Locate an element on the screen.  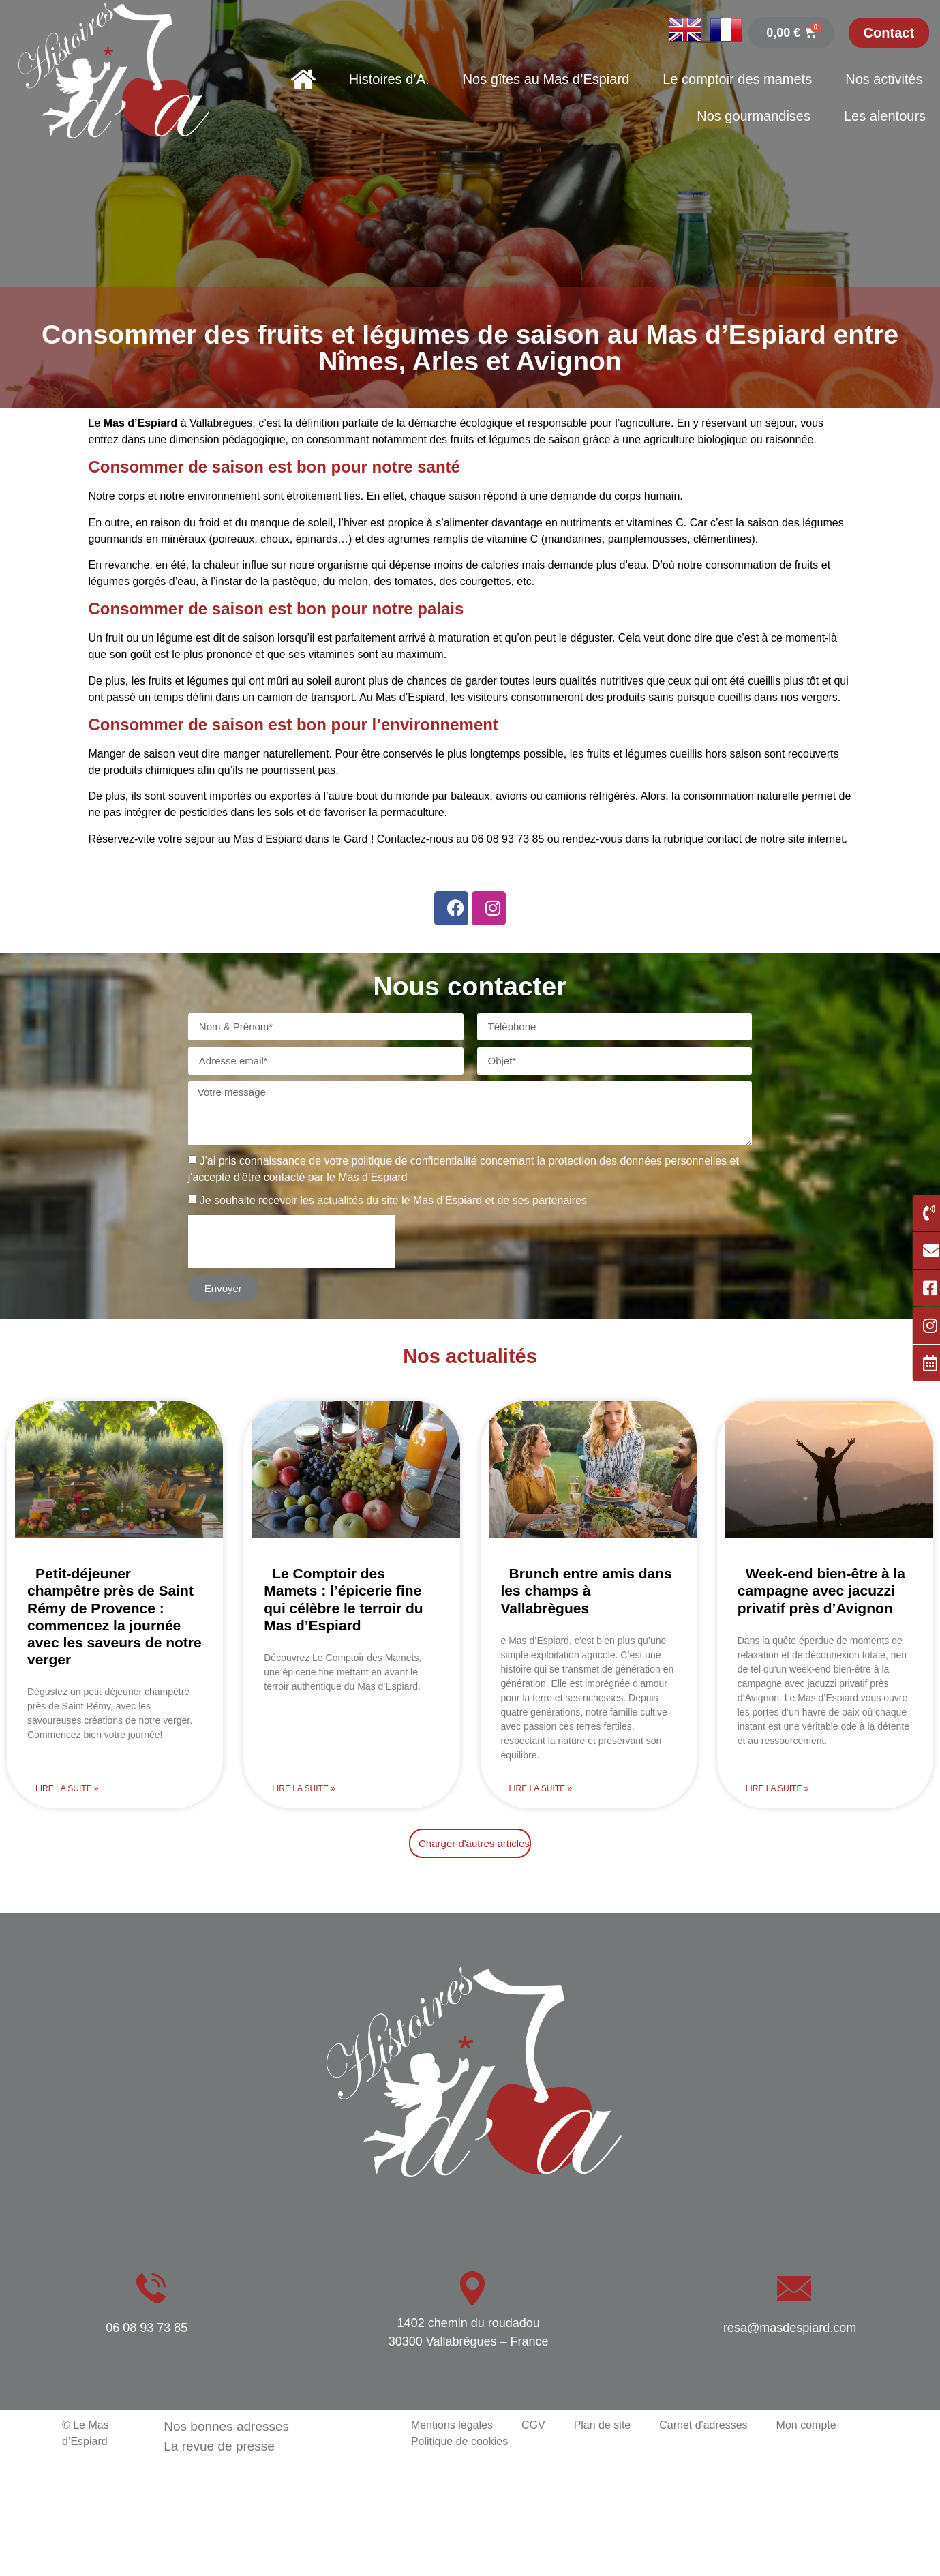
Le comptoir des mamets is located at coordinates (737, 79).